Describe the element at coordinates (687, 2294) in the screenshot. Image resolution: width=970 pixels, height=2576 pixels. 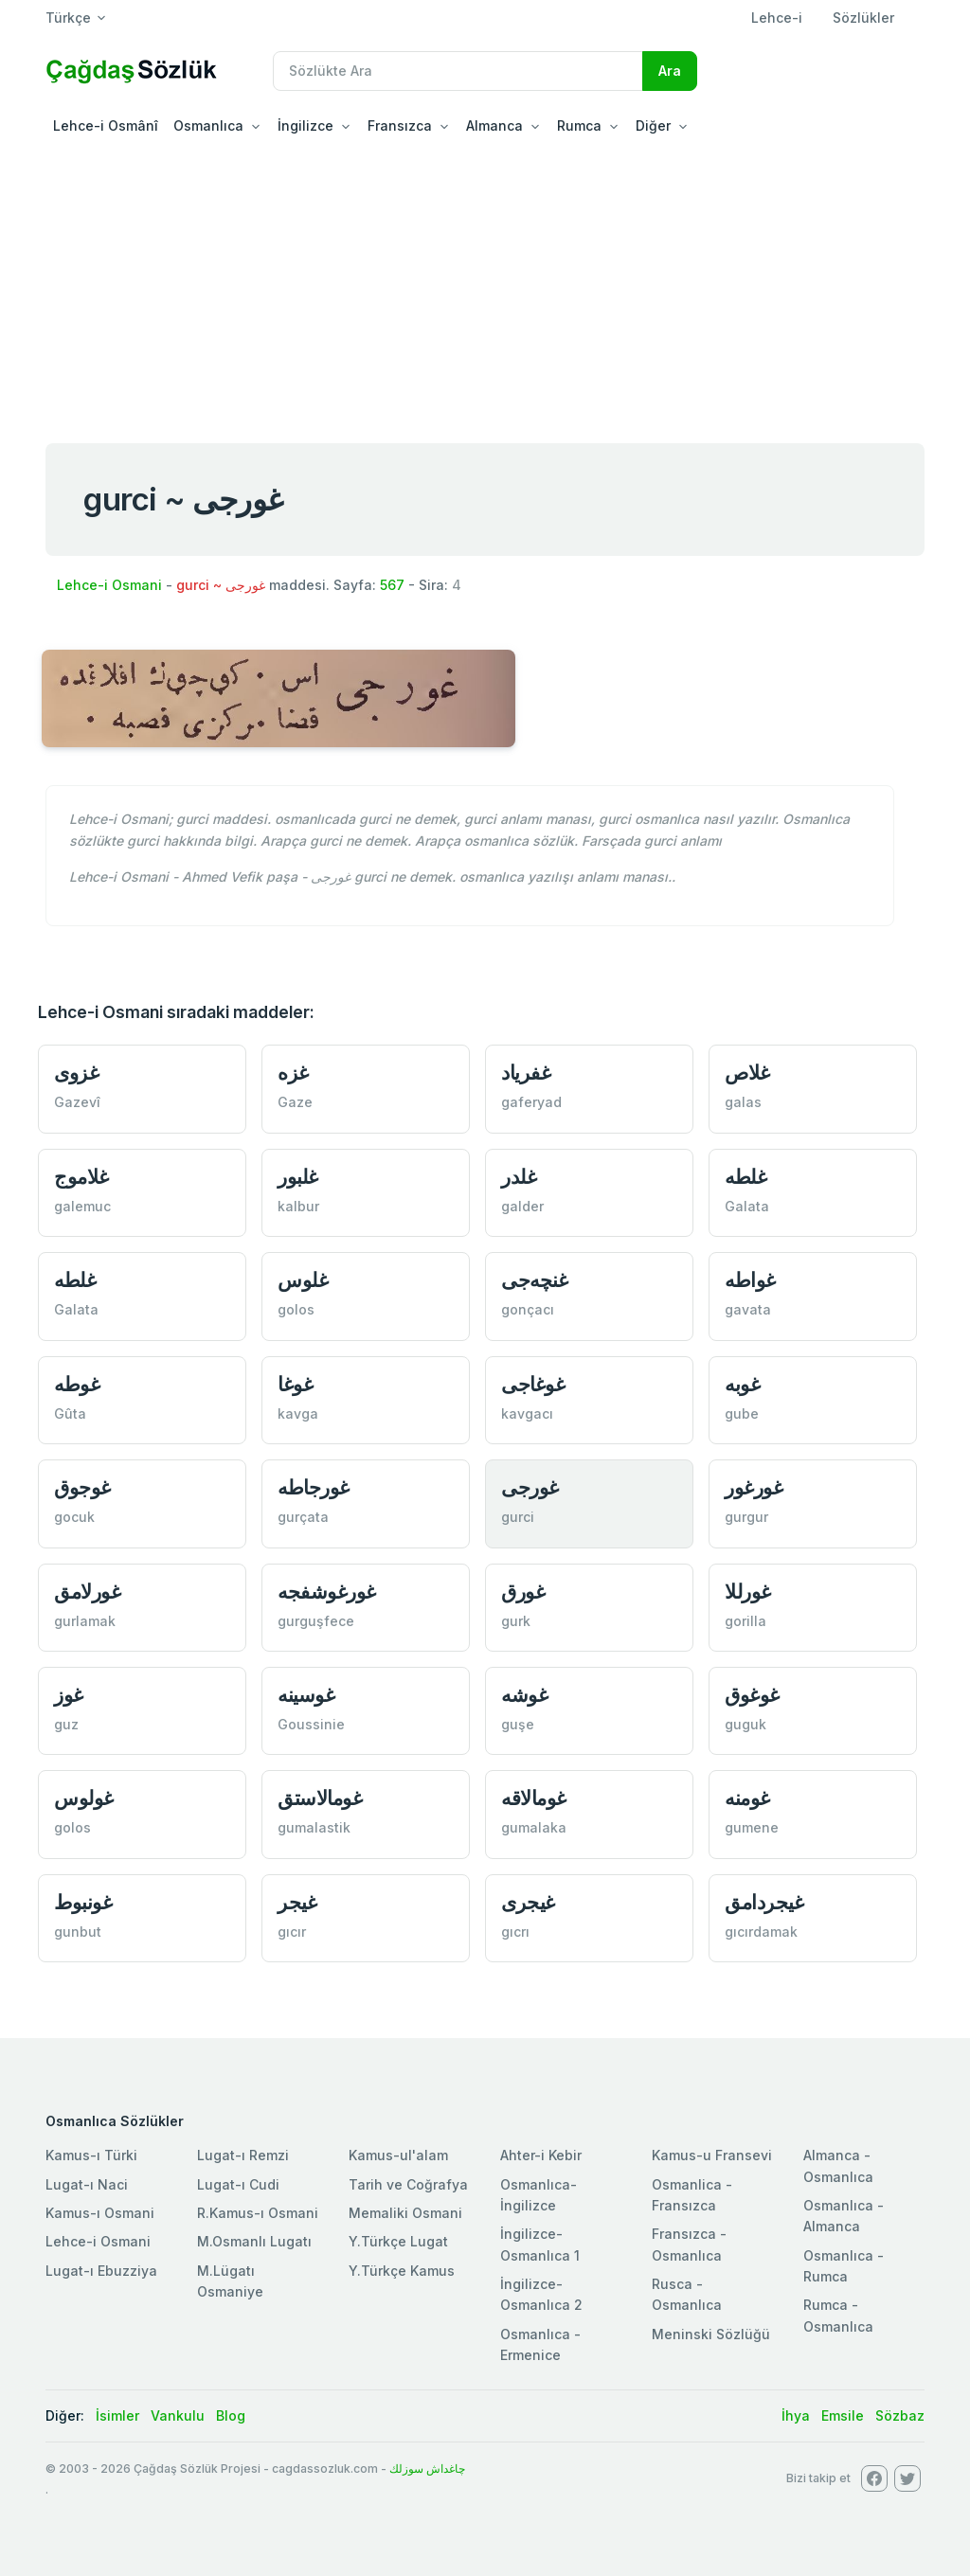
I see `Rusca - Osmanlıca` at that location.